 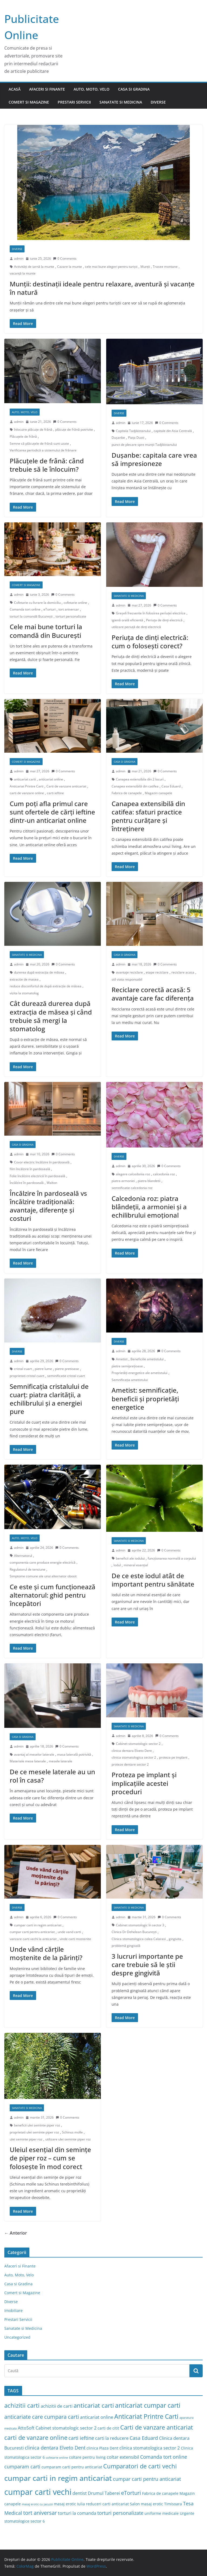 I want to click on Acasă, so click(x=14, y=89).